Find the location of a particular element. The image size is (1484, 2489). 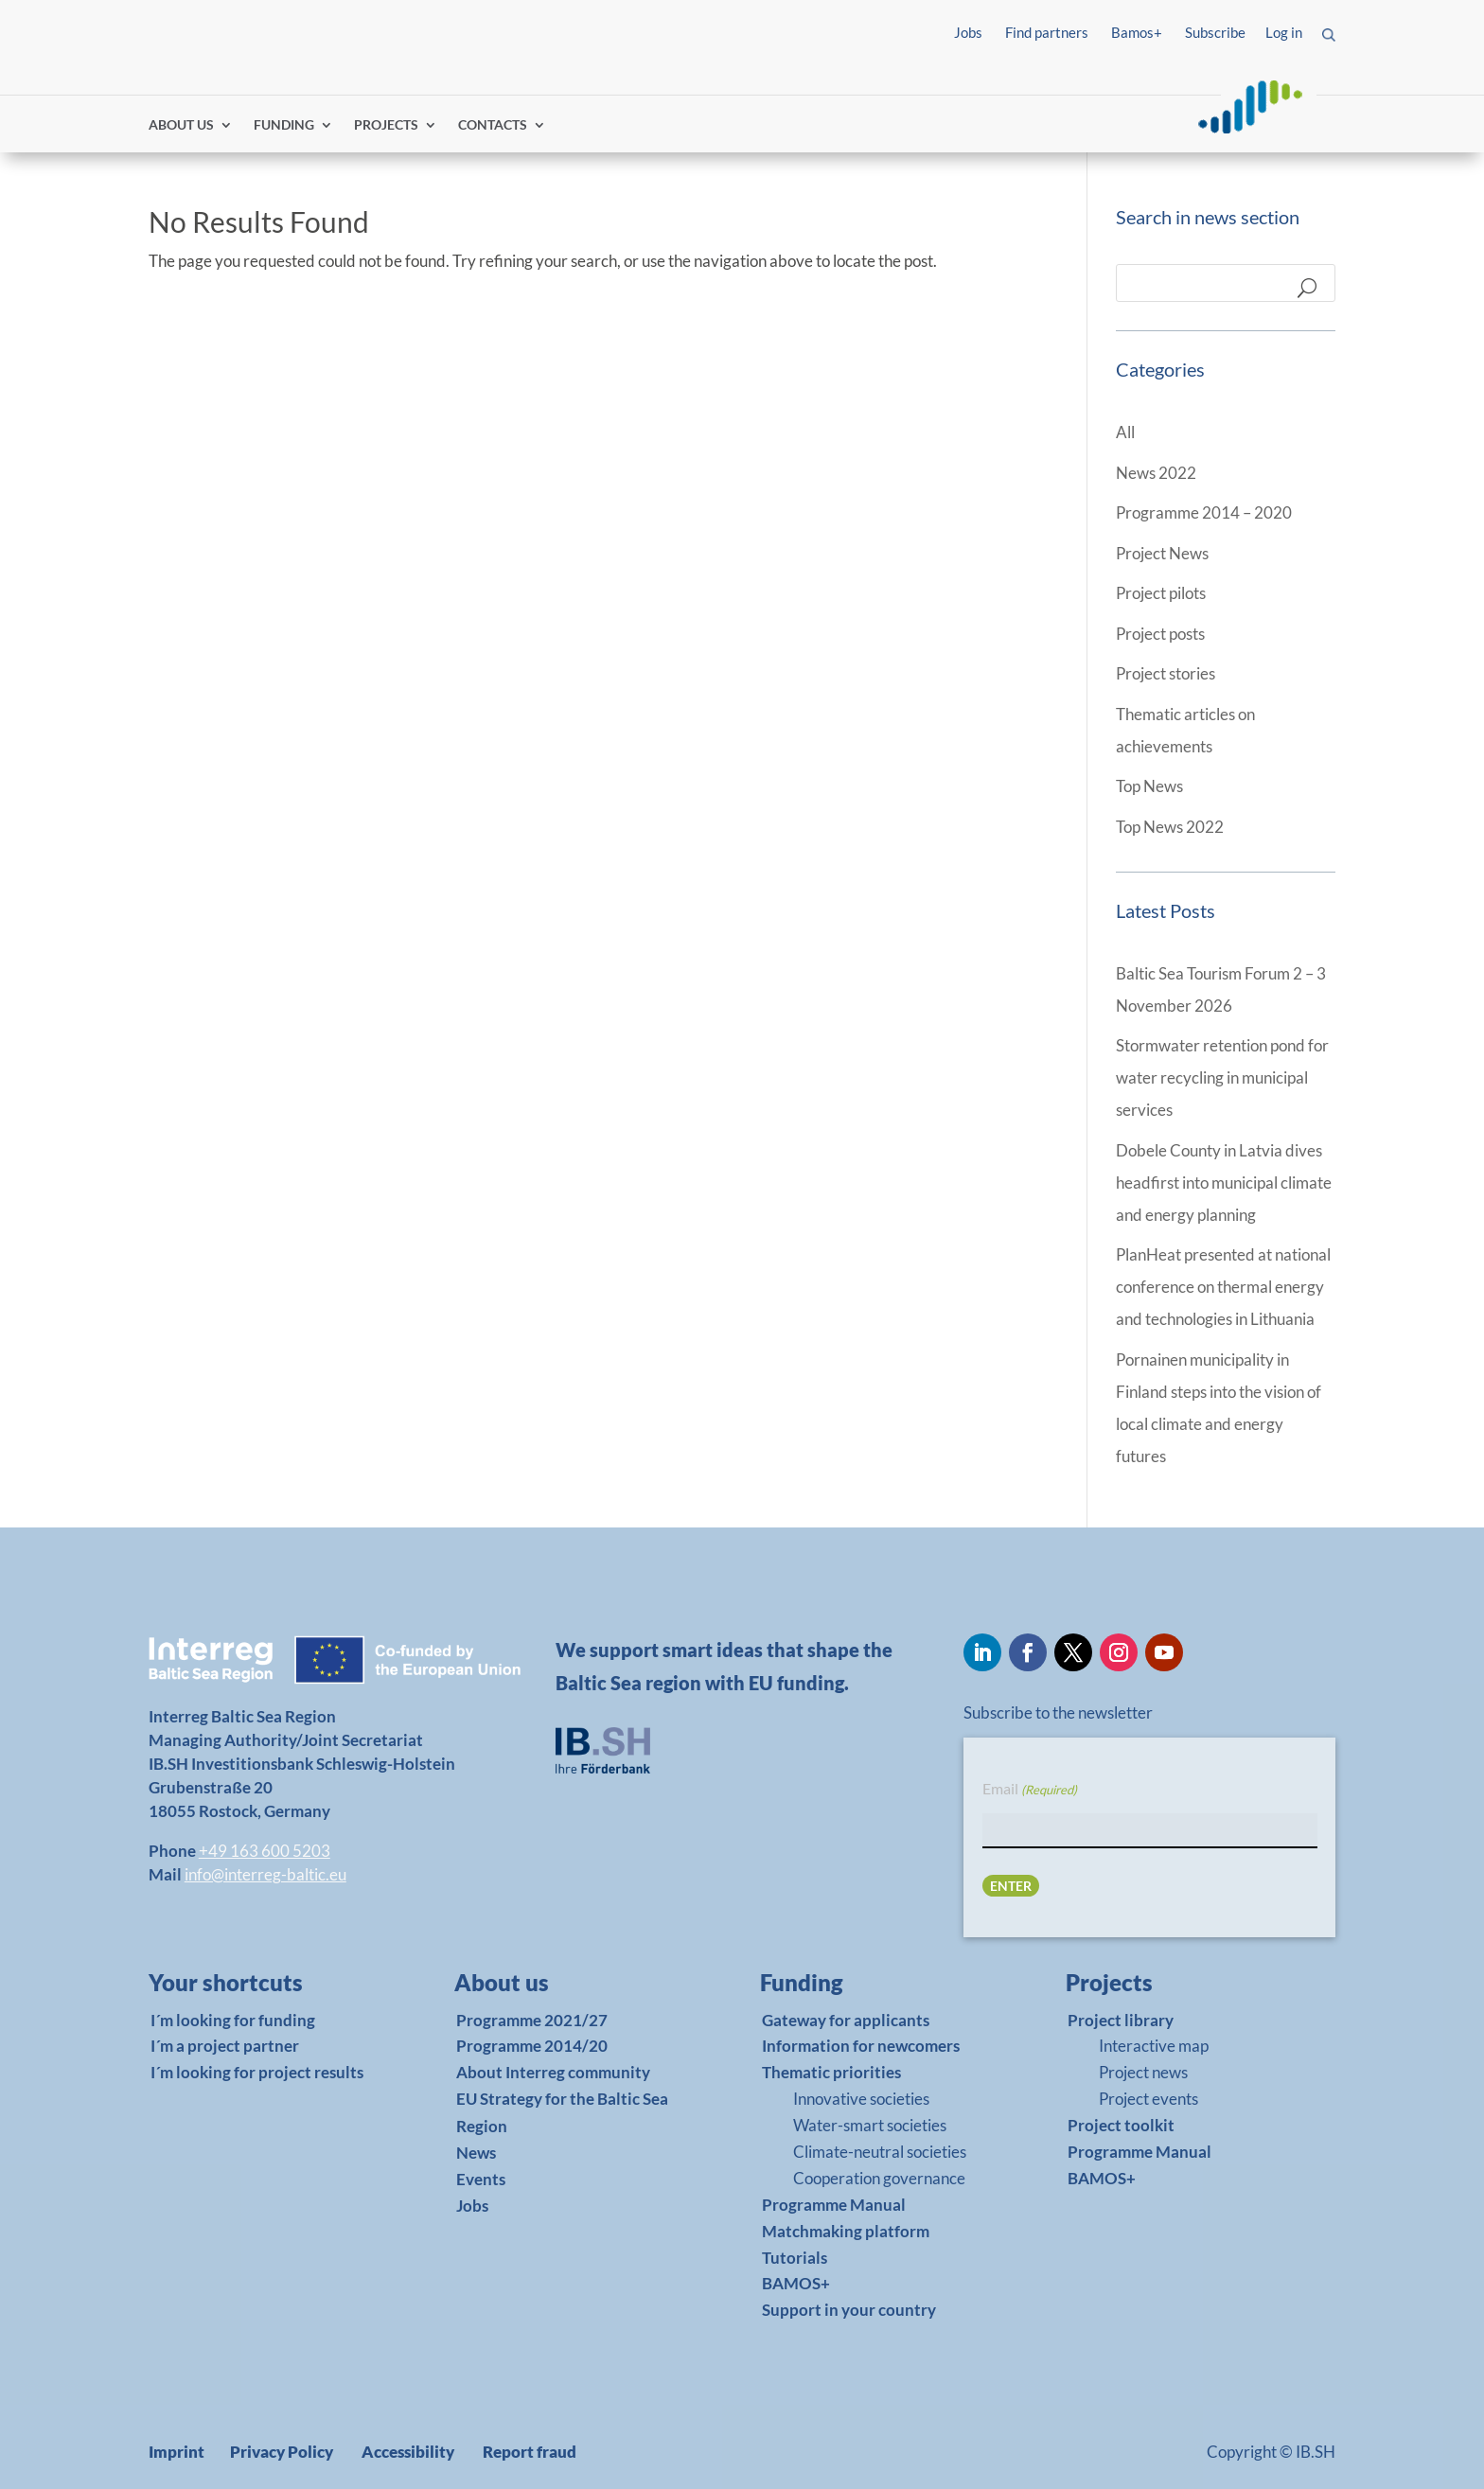

Privacy Policy is located at coordinates (281, 2452).